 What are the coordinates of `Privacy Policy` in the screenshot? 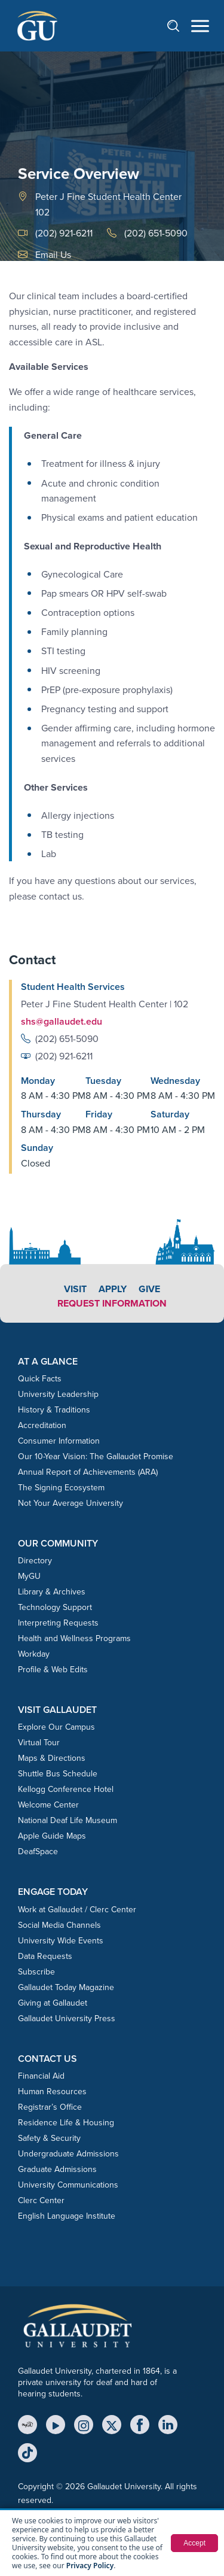 It's located at (89, 2565).